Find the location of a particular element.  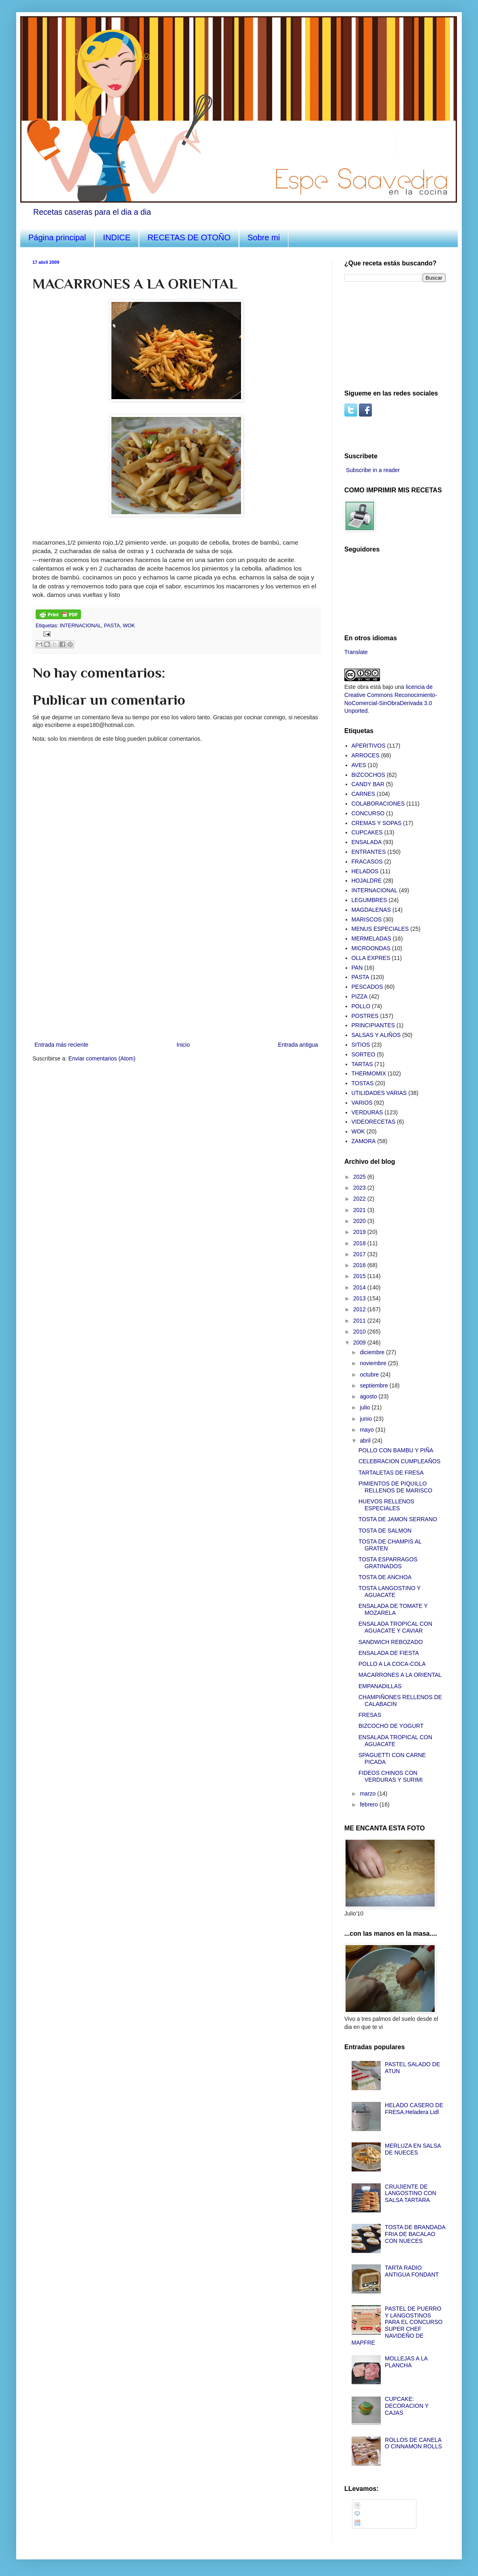

Subscribe in a reader is located at coordinates (373, 470).